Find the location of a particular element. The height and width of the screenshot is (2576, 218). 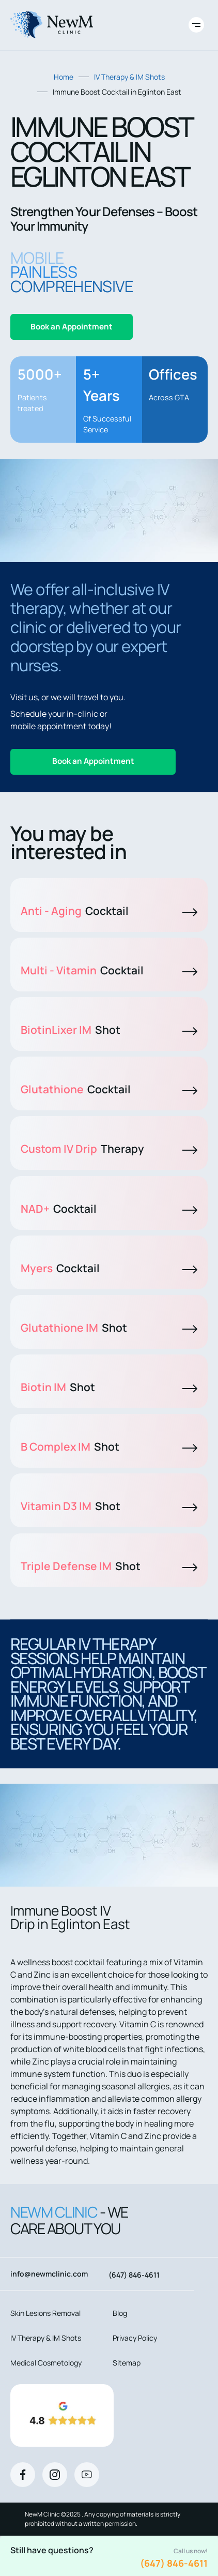

Myers is located at coordinates (109, 1268).